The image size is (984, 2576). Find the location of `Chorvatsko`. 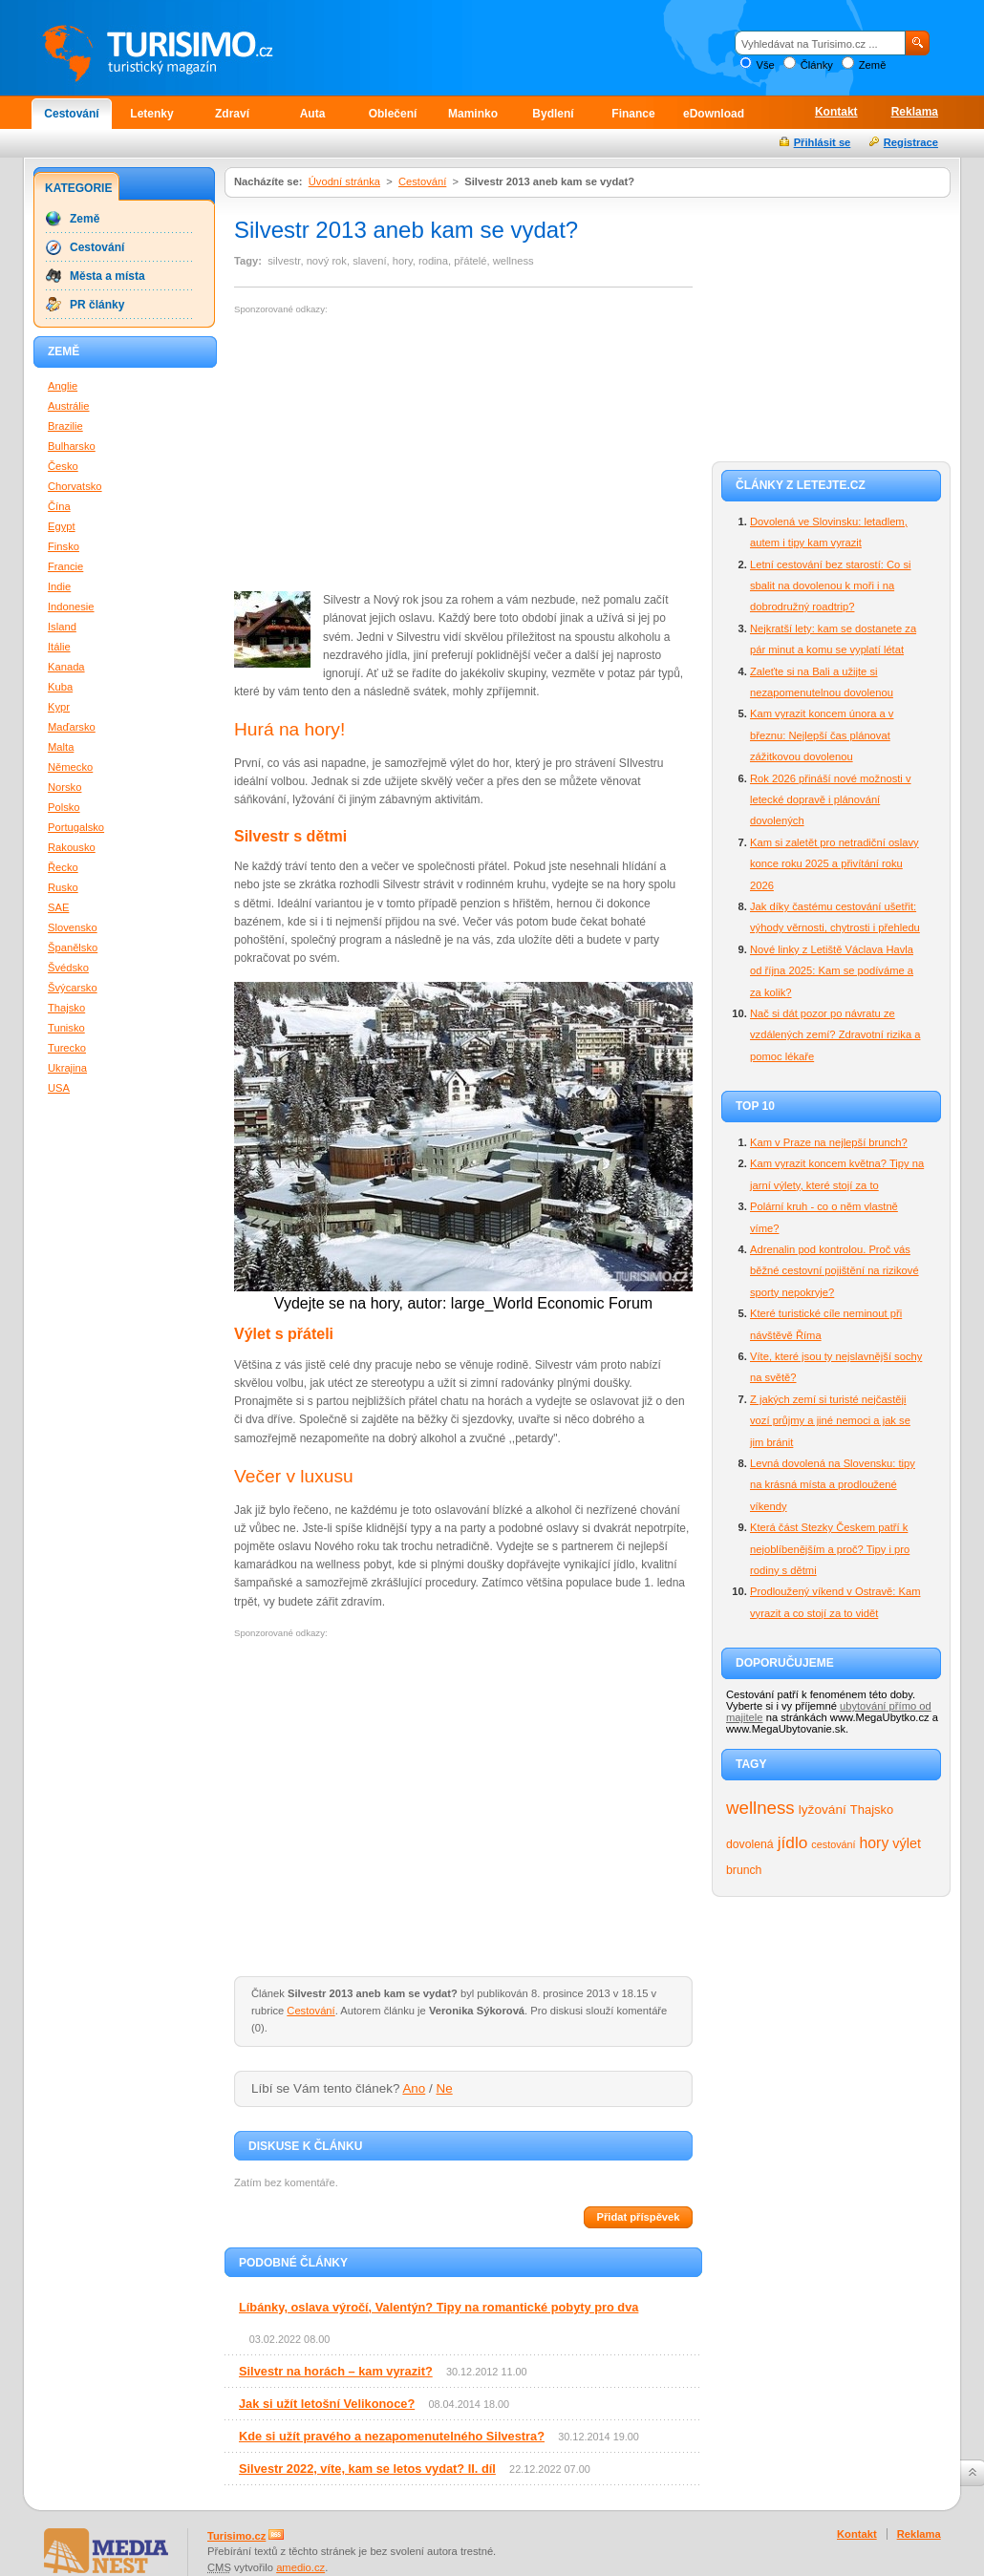

Chorvatsko is located at coordinates (75, 486).